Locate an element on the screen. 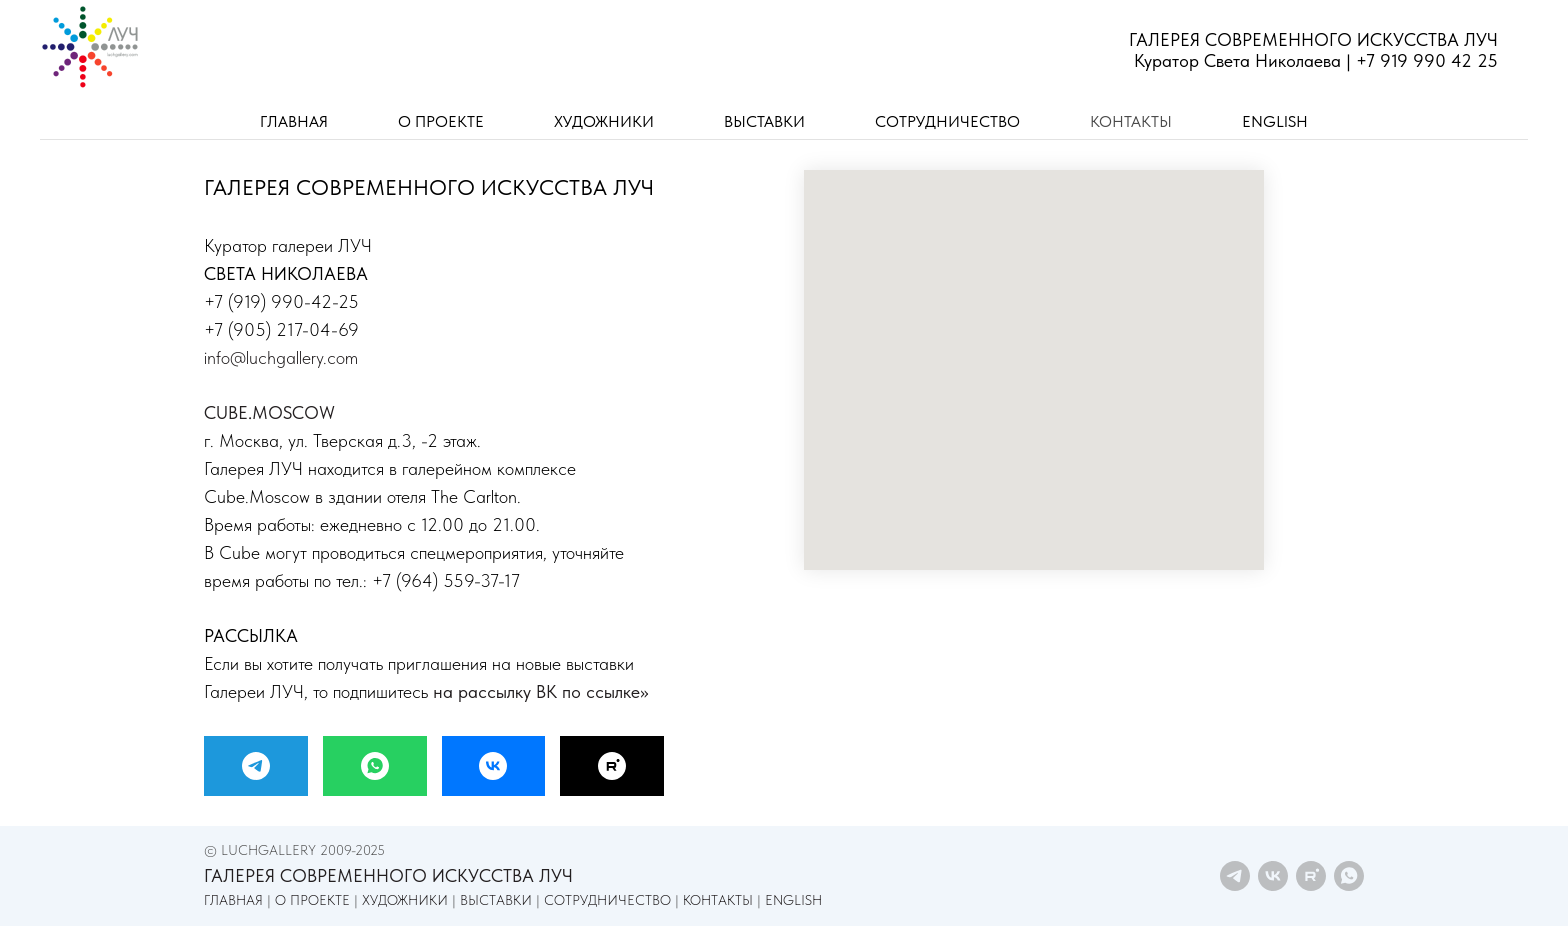 This screenshot has width=1568, height=926. на рассылку ВК по ссылке>> is located at coordinates (540, 691).